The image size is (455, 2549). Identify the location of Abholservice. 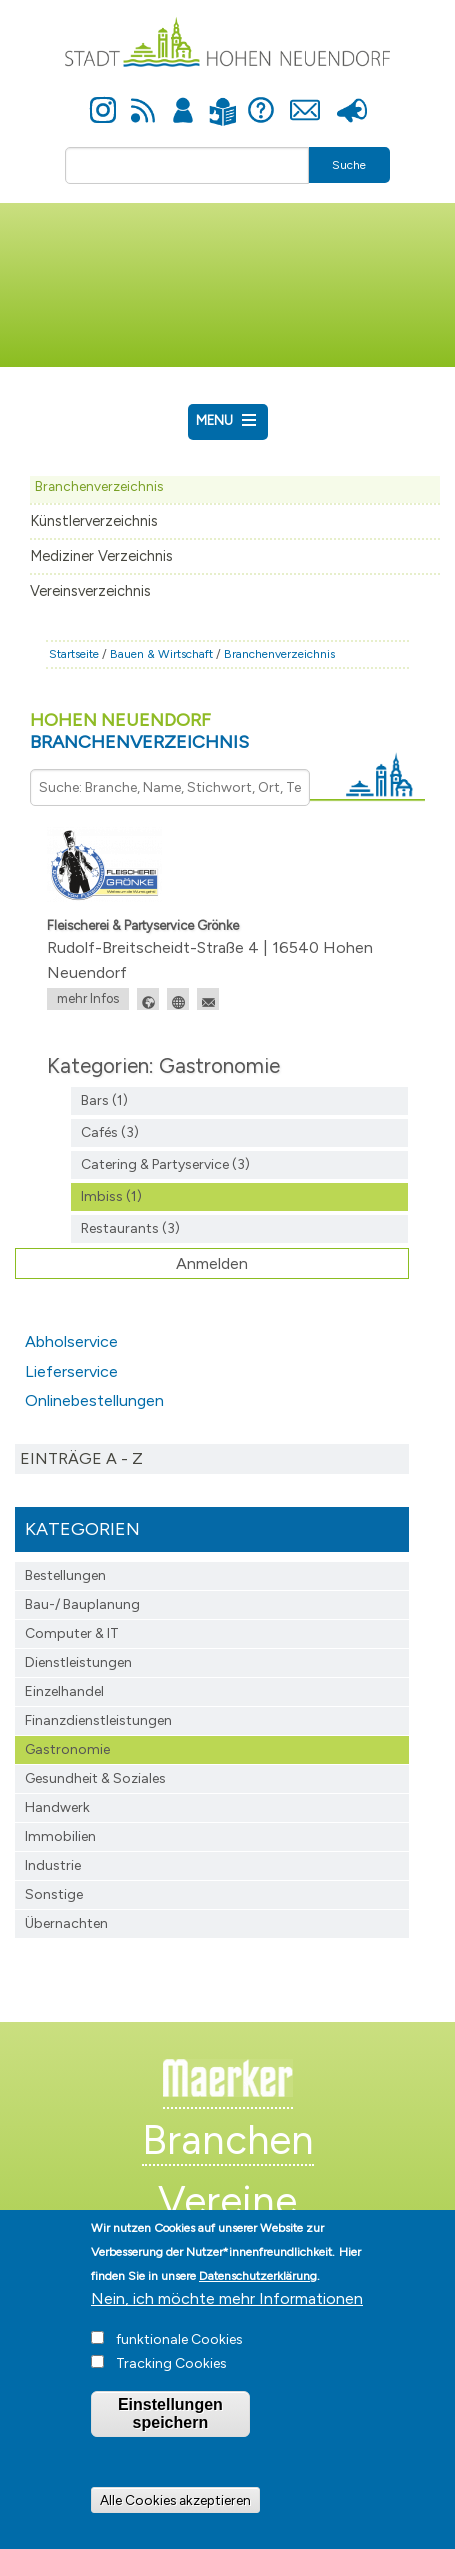
(71, 1341).